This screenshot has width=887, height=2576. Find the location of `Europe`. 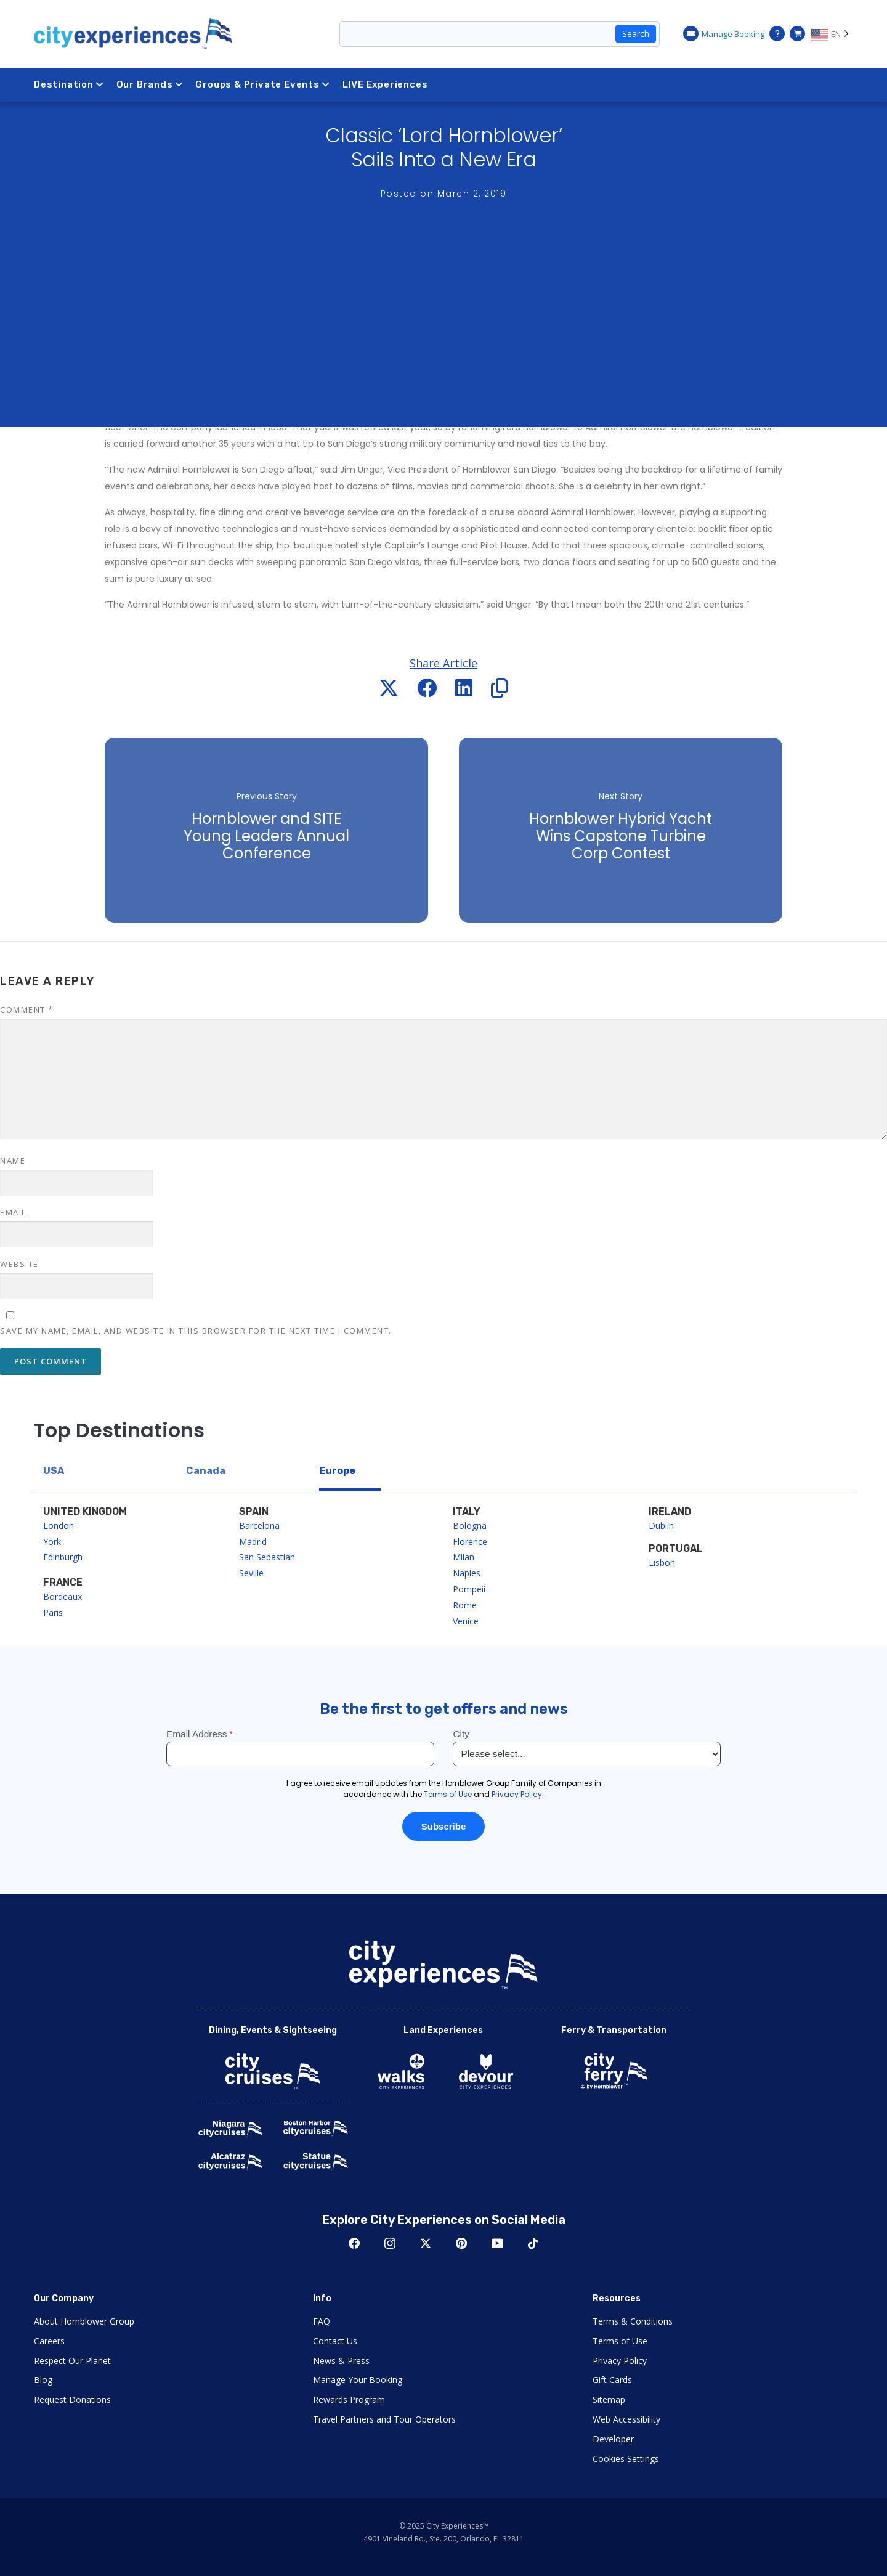

Europe is located at coordinates (337, 1471).